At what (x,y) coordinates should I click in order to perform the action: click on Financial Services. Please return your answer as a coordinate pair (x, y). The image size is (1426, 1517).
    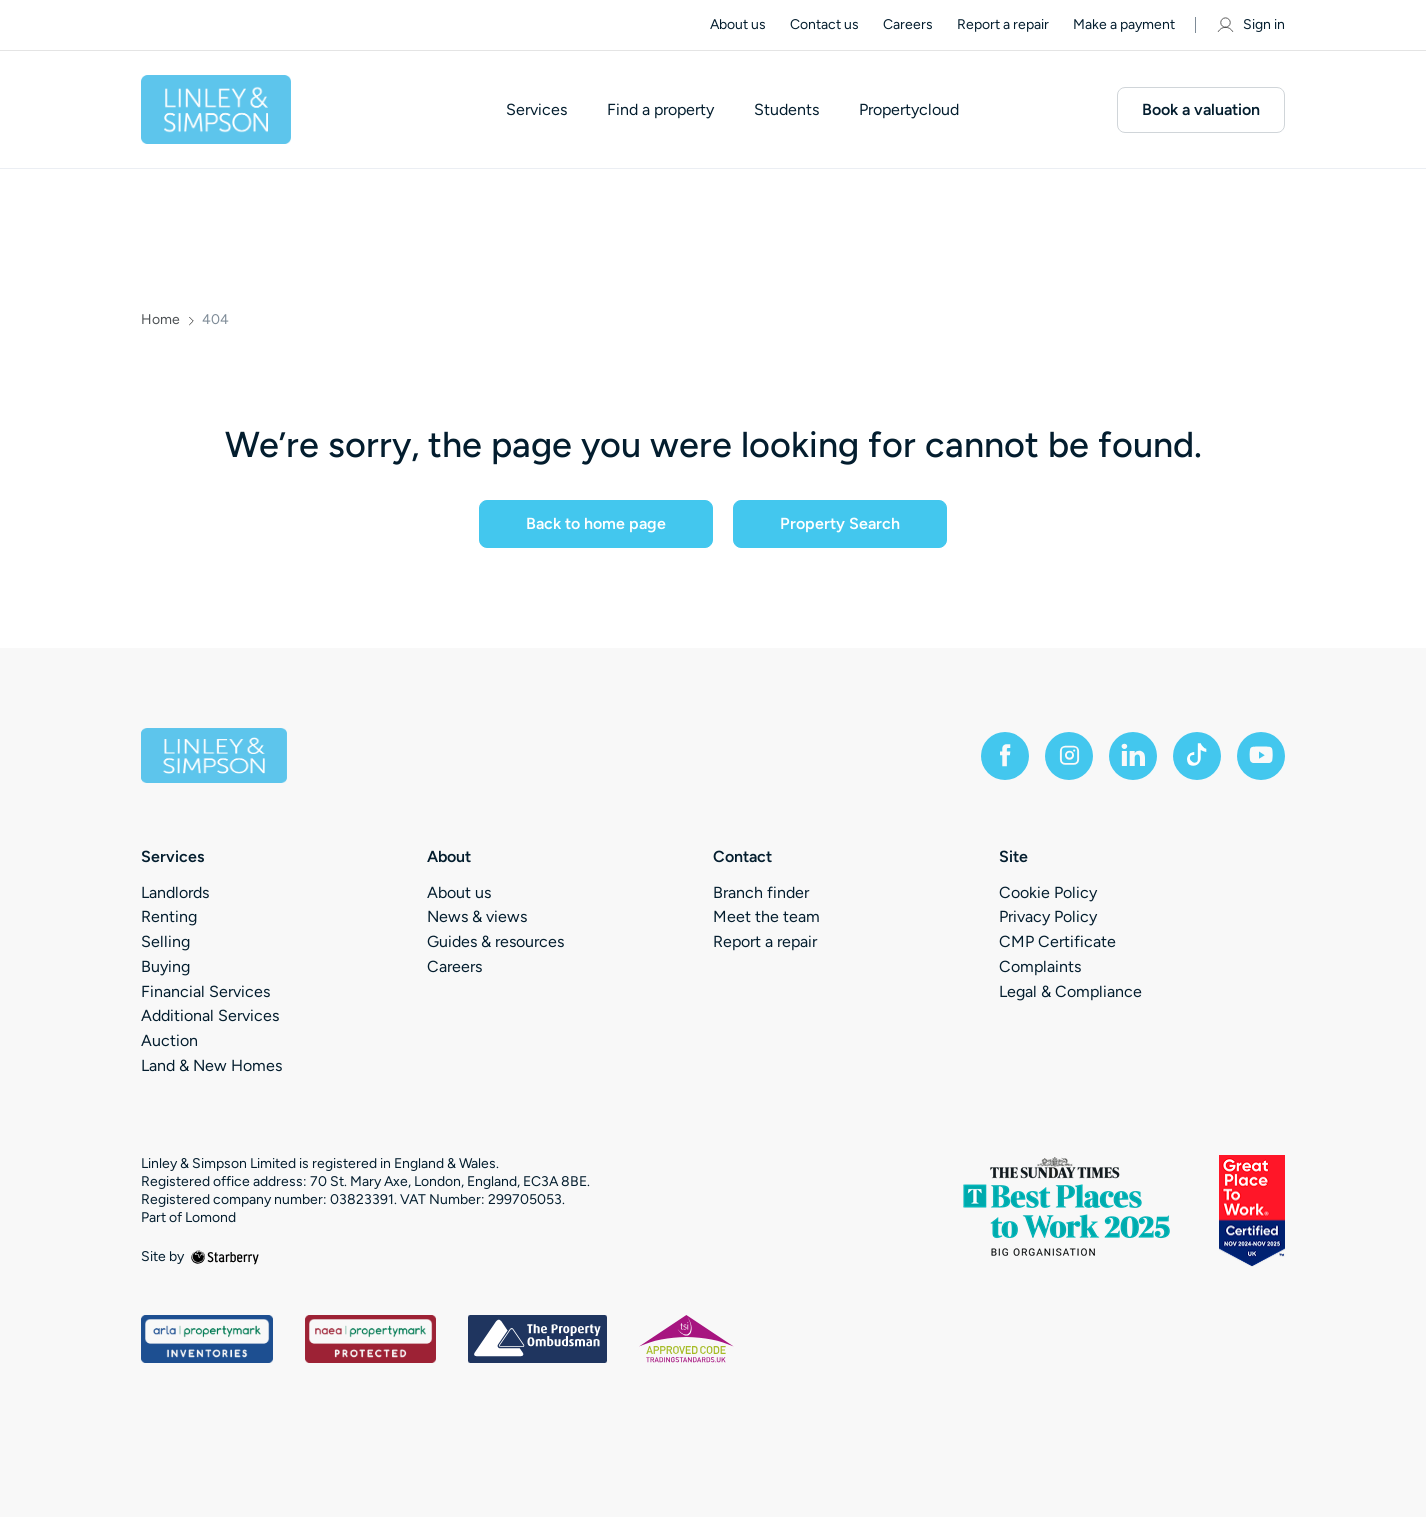
    Looking at the image, I should click on (205, 991).